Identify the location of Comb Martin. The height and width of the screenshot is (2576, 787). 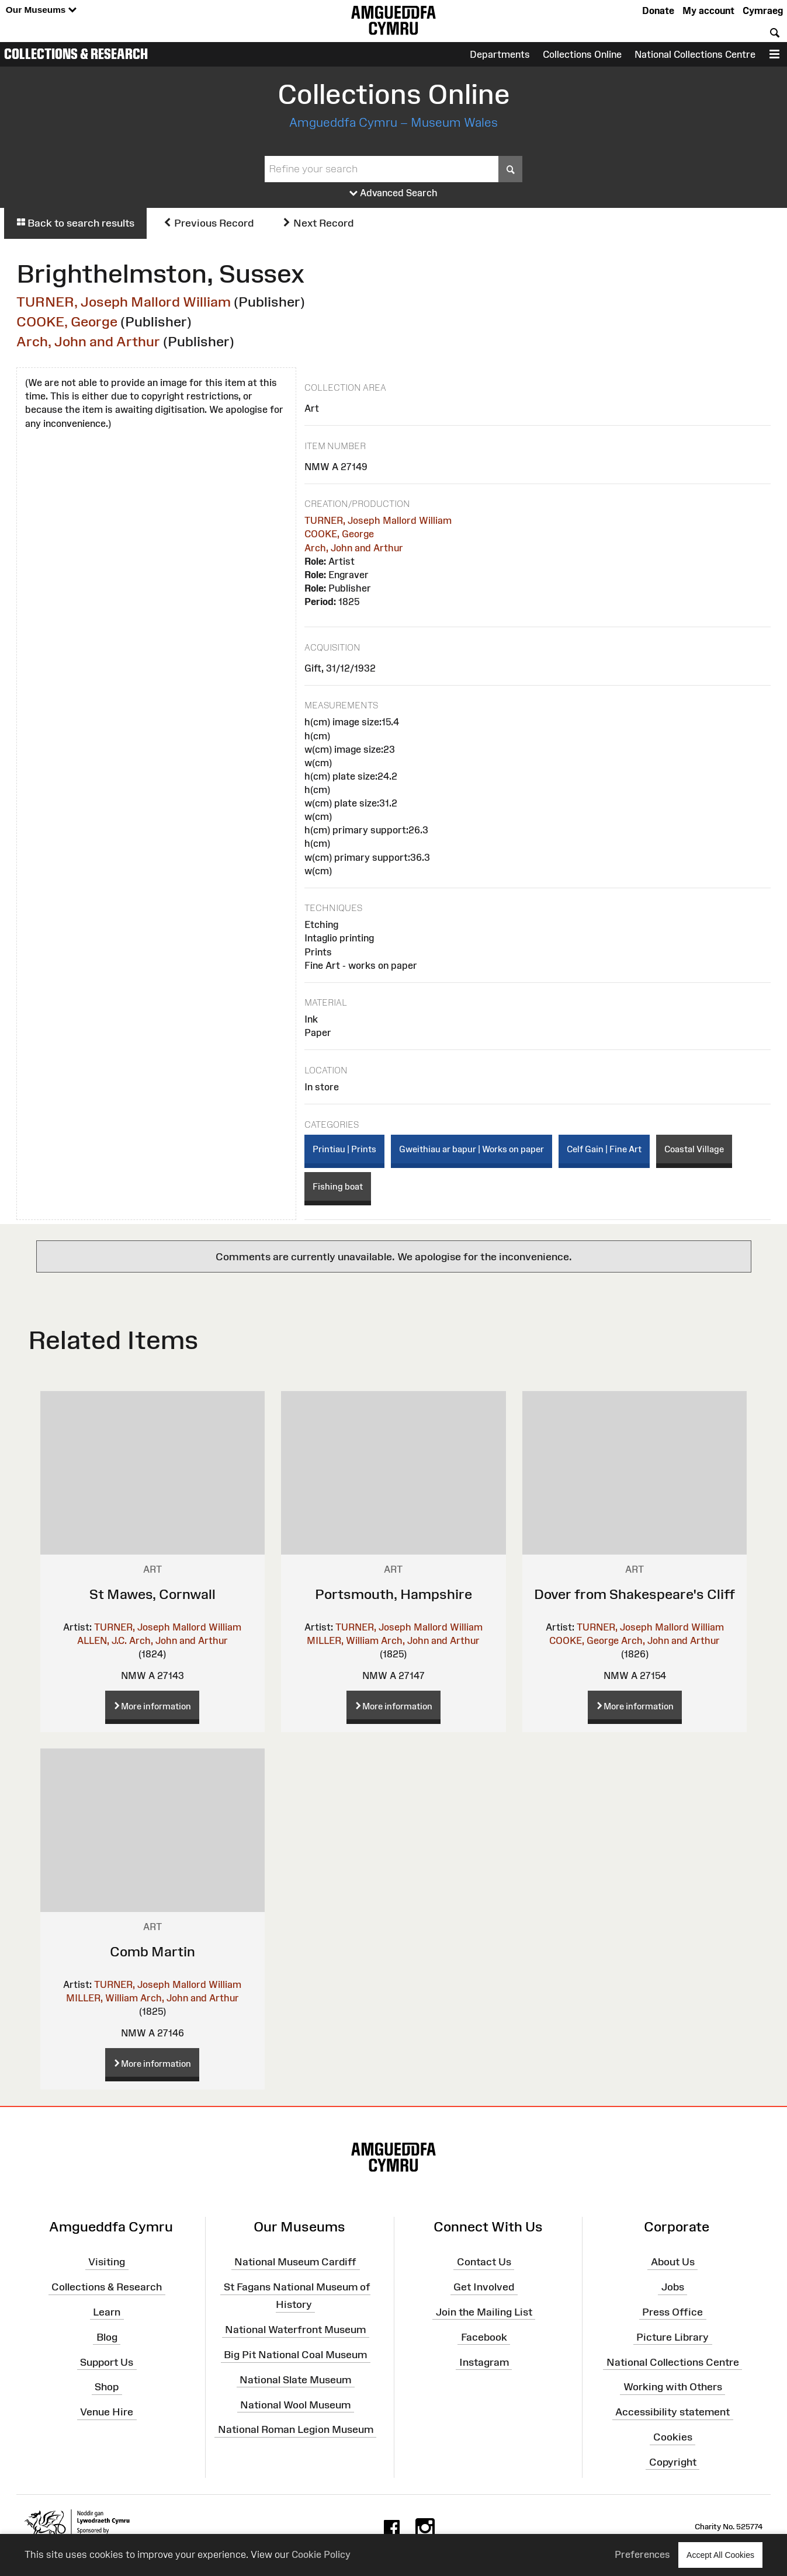
(152, 1951).